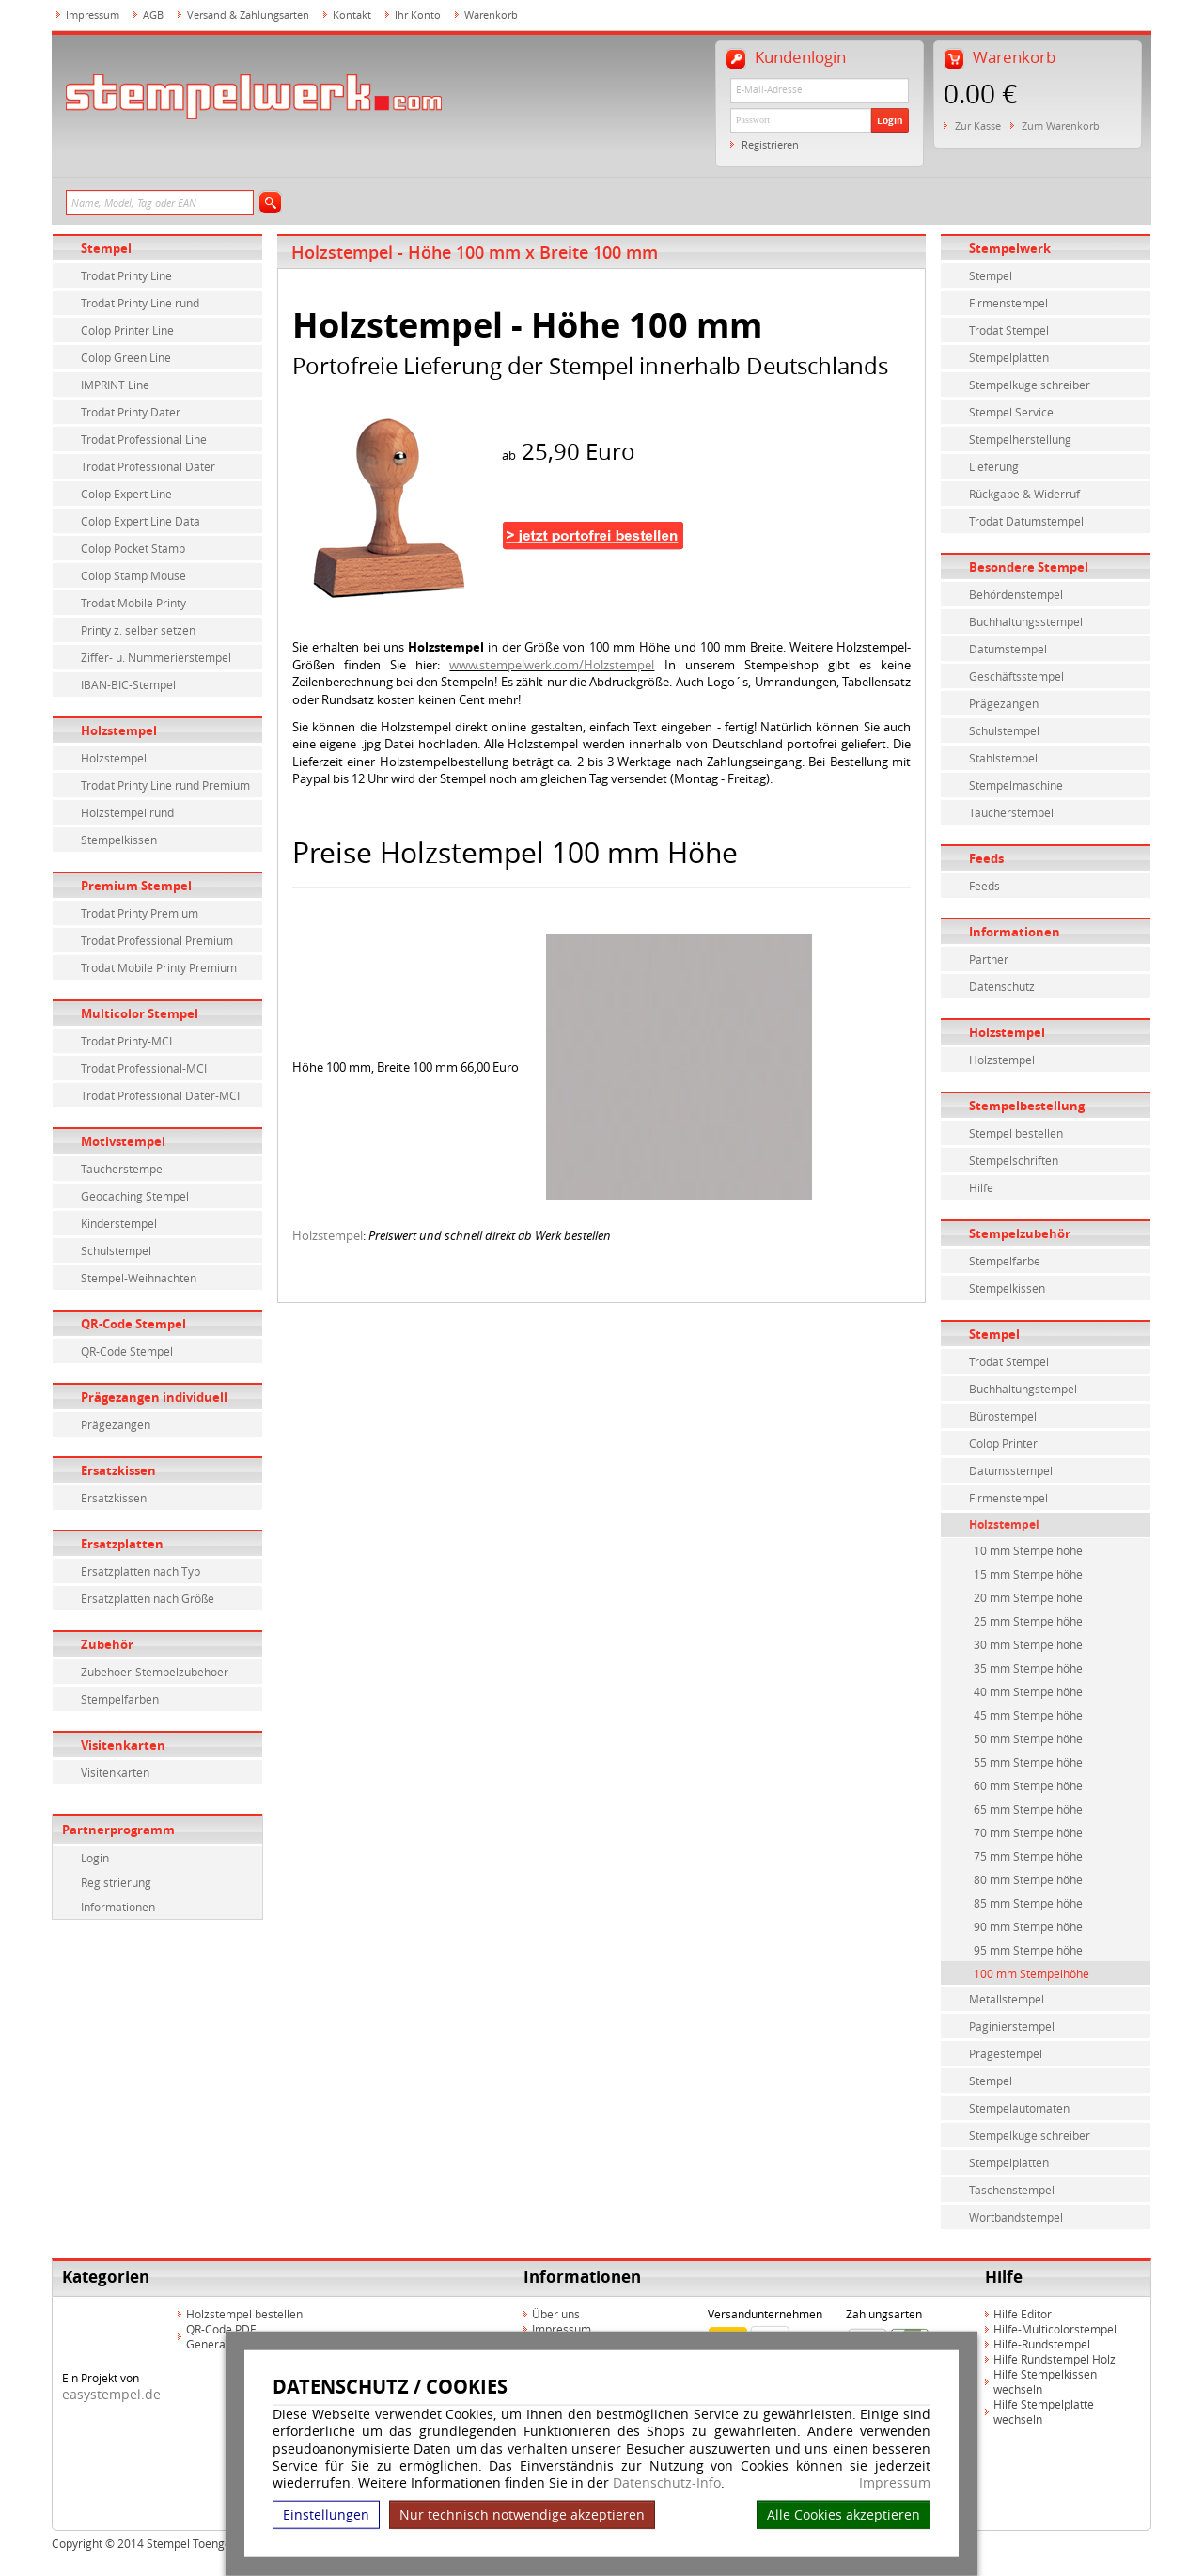 This screenshot has height=2576, width=1203. What do you see at coordinates (122, 1543) in the screenshot?
I see `Ersatzplatten` at bounding box center [122, 1543].